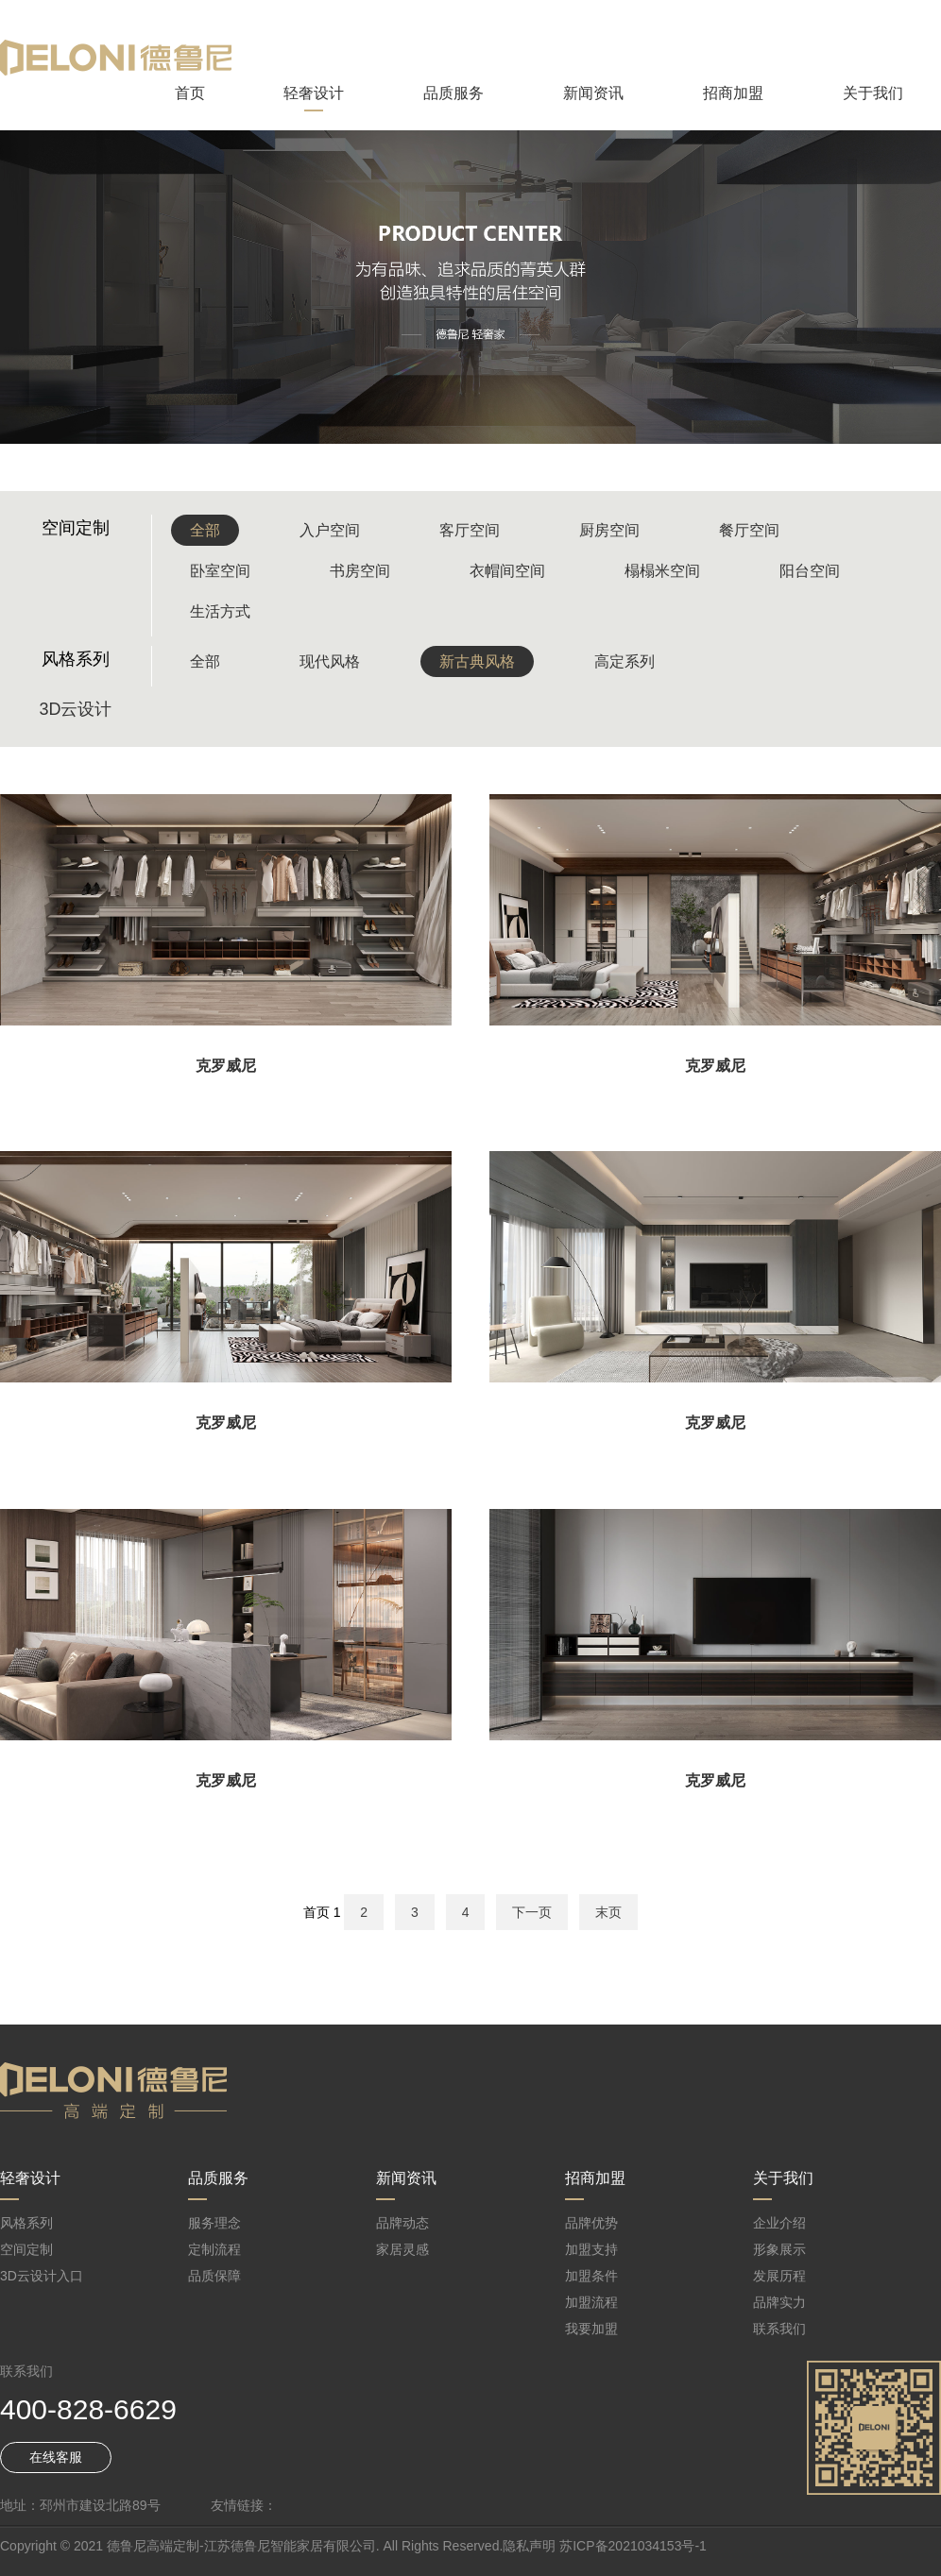 This screenshot has width=941, height=2576. What do you see at coordinates (779, 2249) in the screenshot?
I see `形象展示` at bounding box center [779, 2249].